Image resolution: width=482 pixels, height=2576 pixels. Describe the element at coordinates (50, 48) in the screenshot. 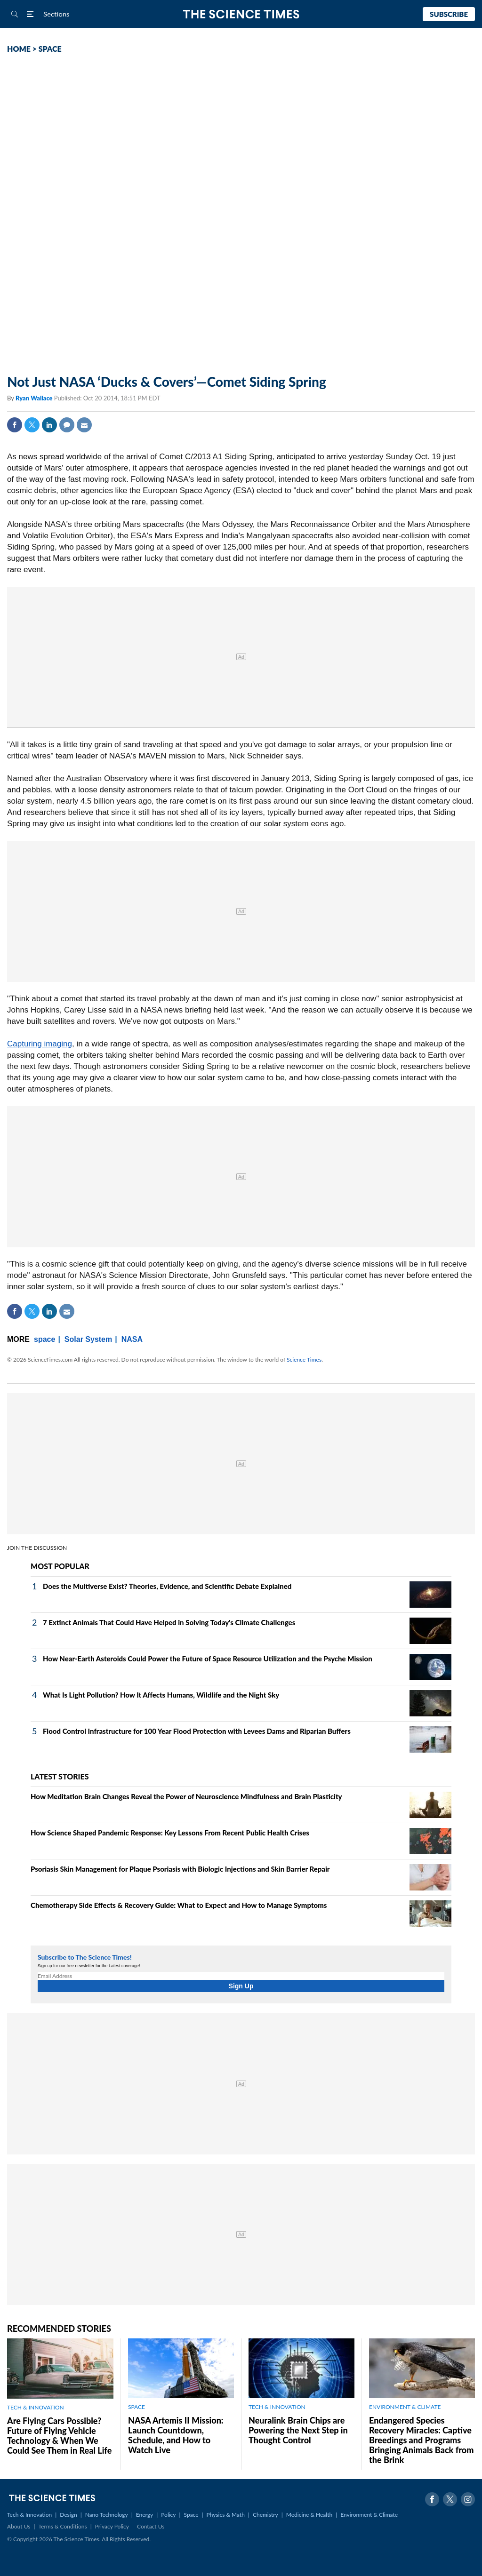

I see `SPACE` at that location.